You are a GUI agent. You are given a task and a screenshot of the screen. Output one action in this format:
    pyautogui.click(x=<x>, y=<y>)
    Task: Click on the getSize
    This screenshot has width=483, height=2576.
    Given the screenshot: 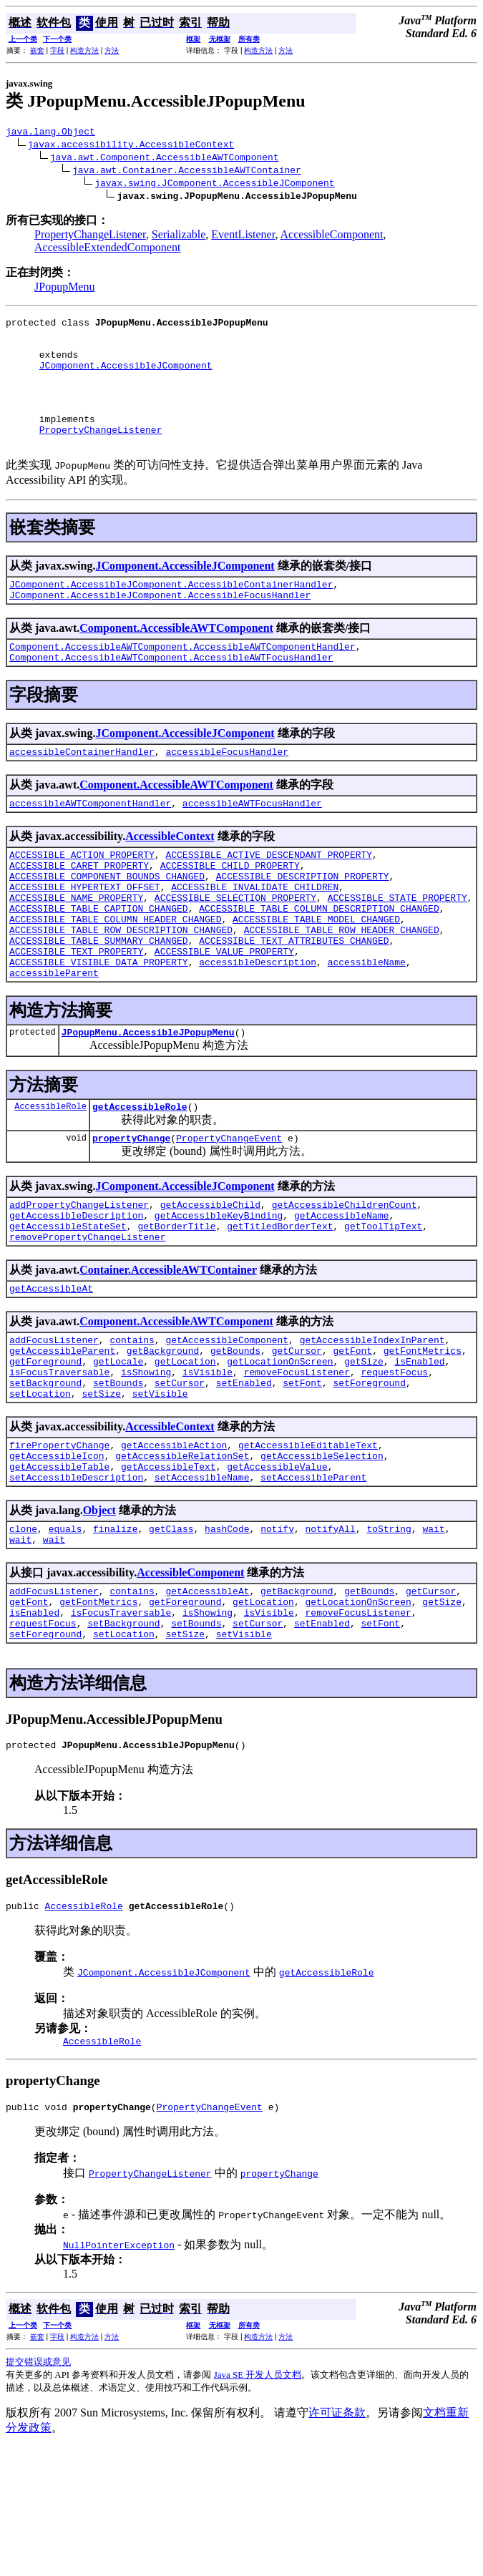 What is the action you would take?
    pyautogui.click(x=364, y=1451)
    